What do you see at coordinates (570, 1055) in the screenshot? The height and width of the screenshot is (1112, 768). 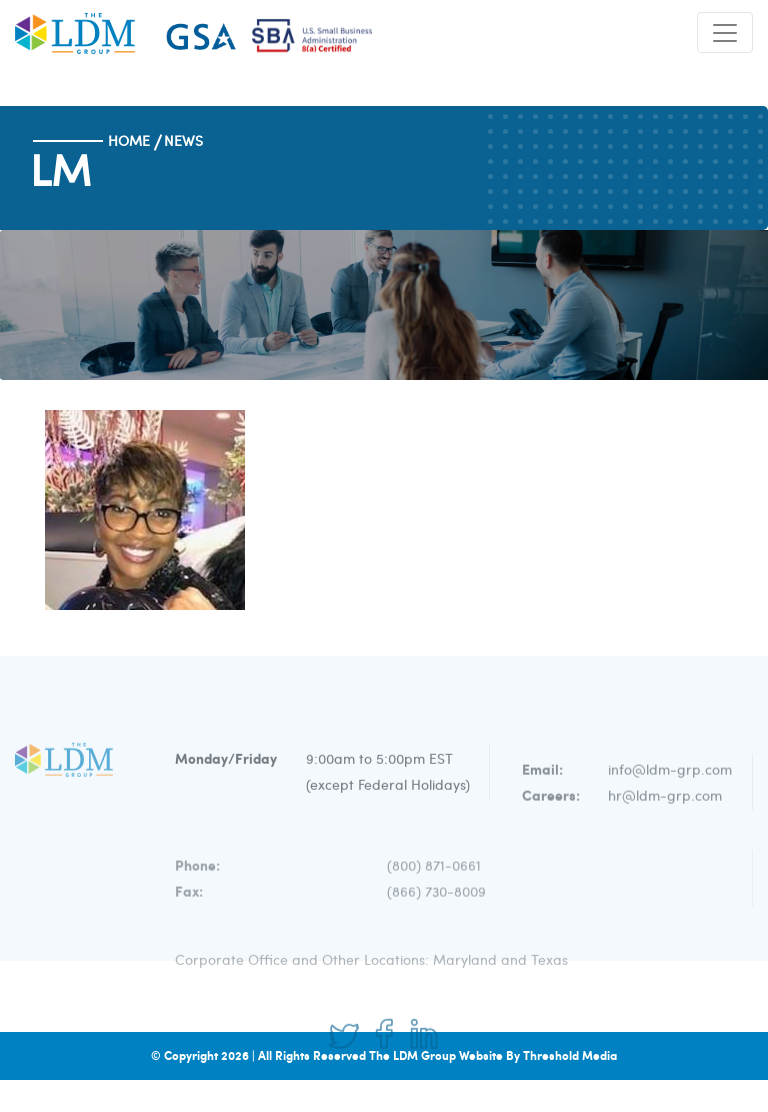 I see `Threshold Media` at bounding box center [570, 1055].